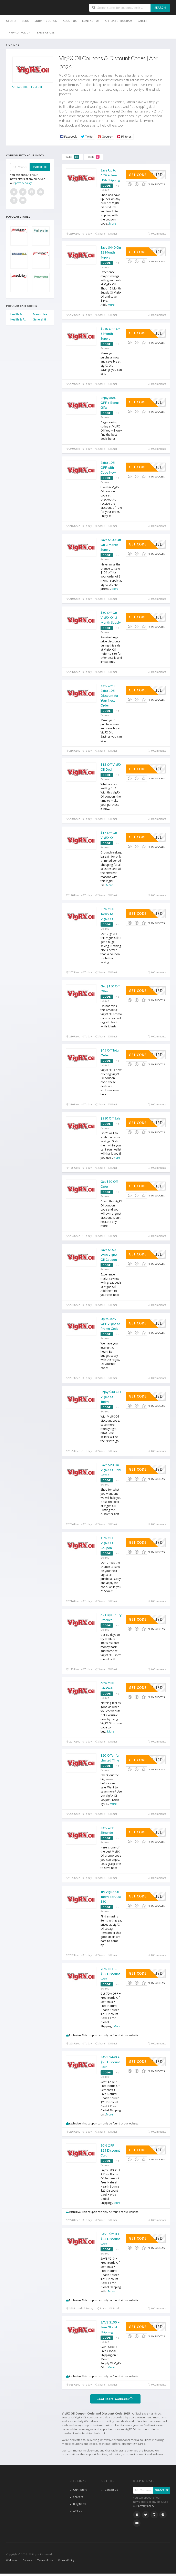  I want to click on 55% Off + Extra 10% Discount for Your Next Order, so click(109, 695).